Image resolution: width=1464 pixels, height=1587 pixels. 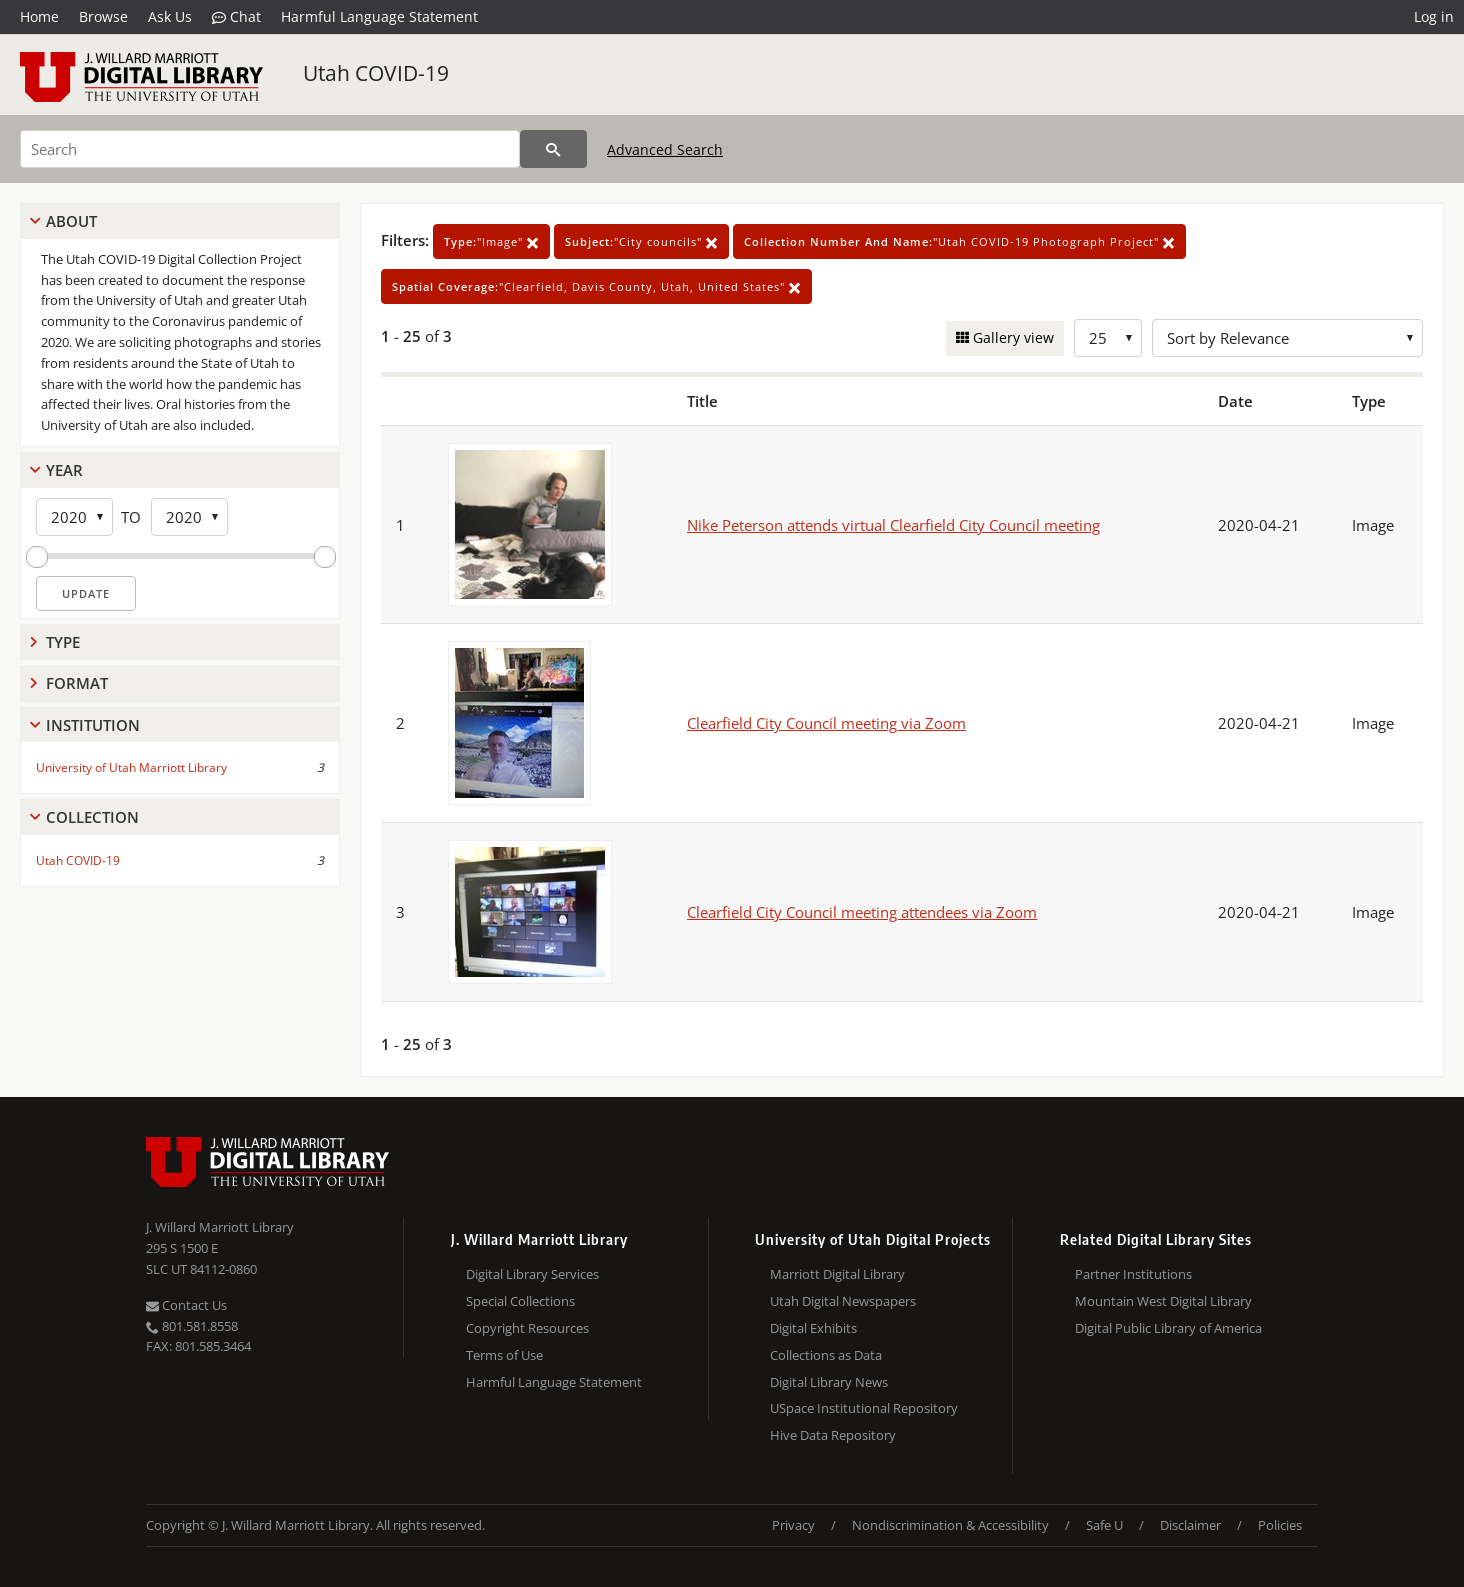 I want to click on Nike Peterson attends virtual Clearfield City Council meeting, so click(x=893, y=525).